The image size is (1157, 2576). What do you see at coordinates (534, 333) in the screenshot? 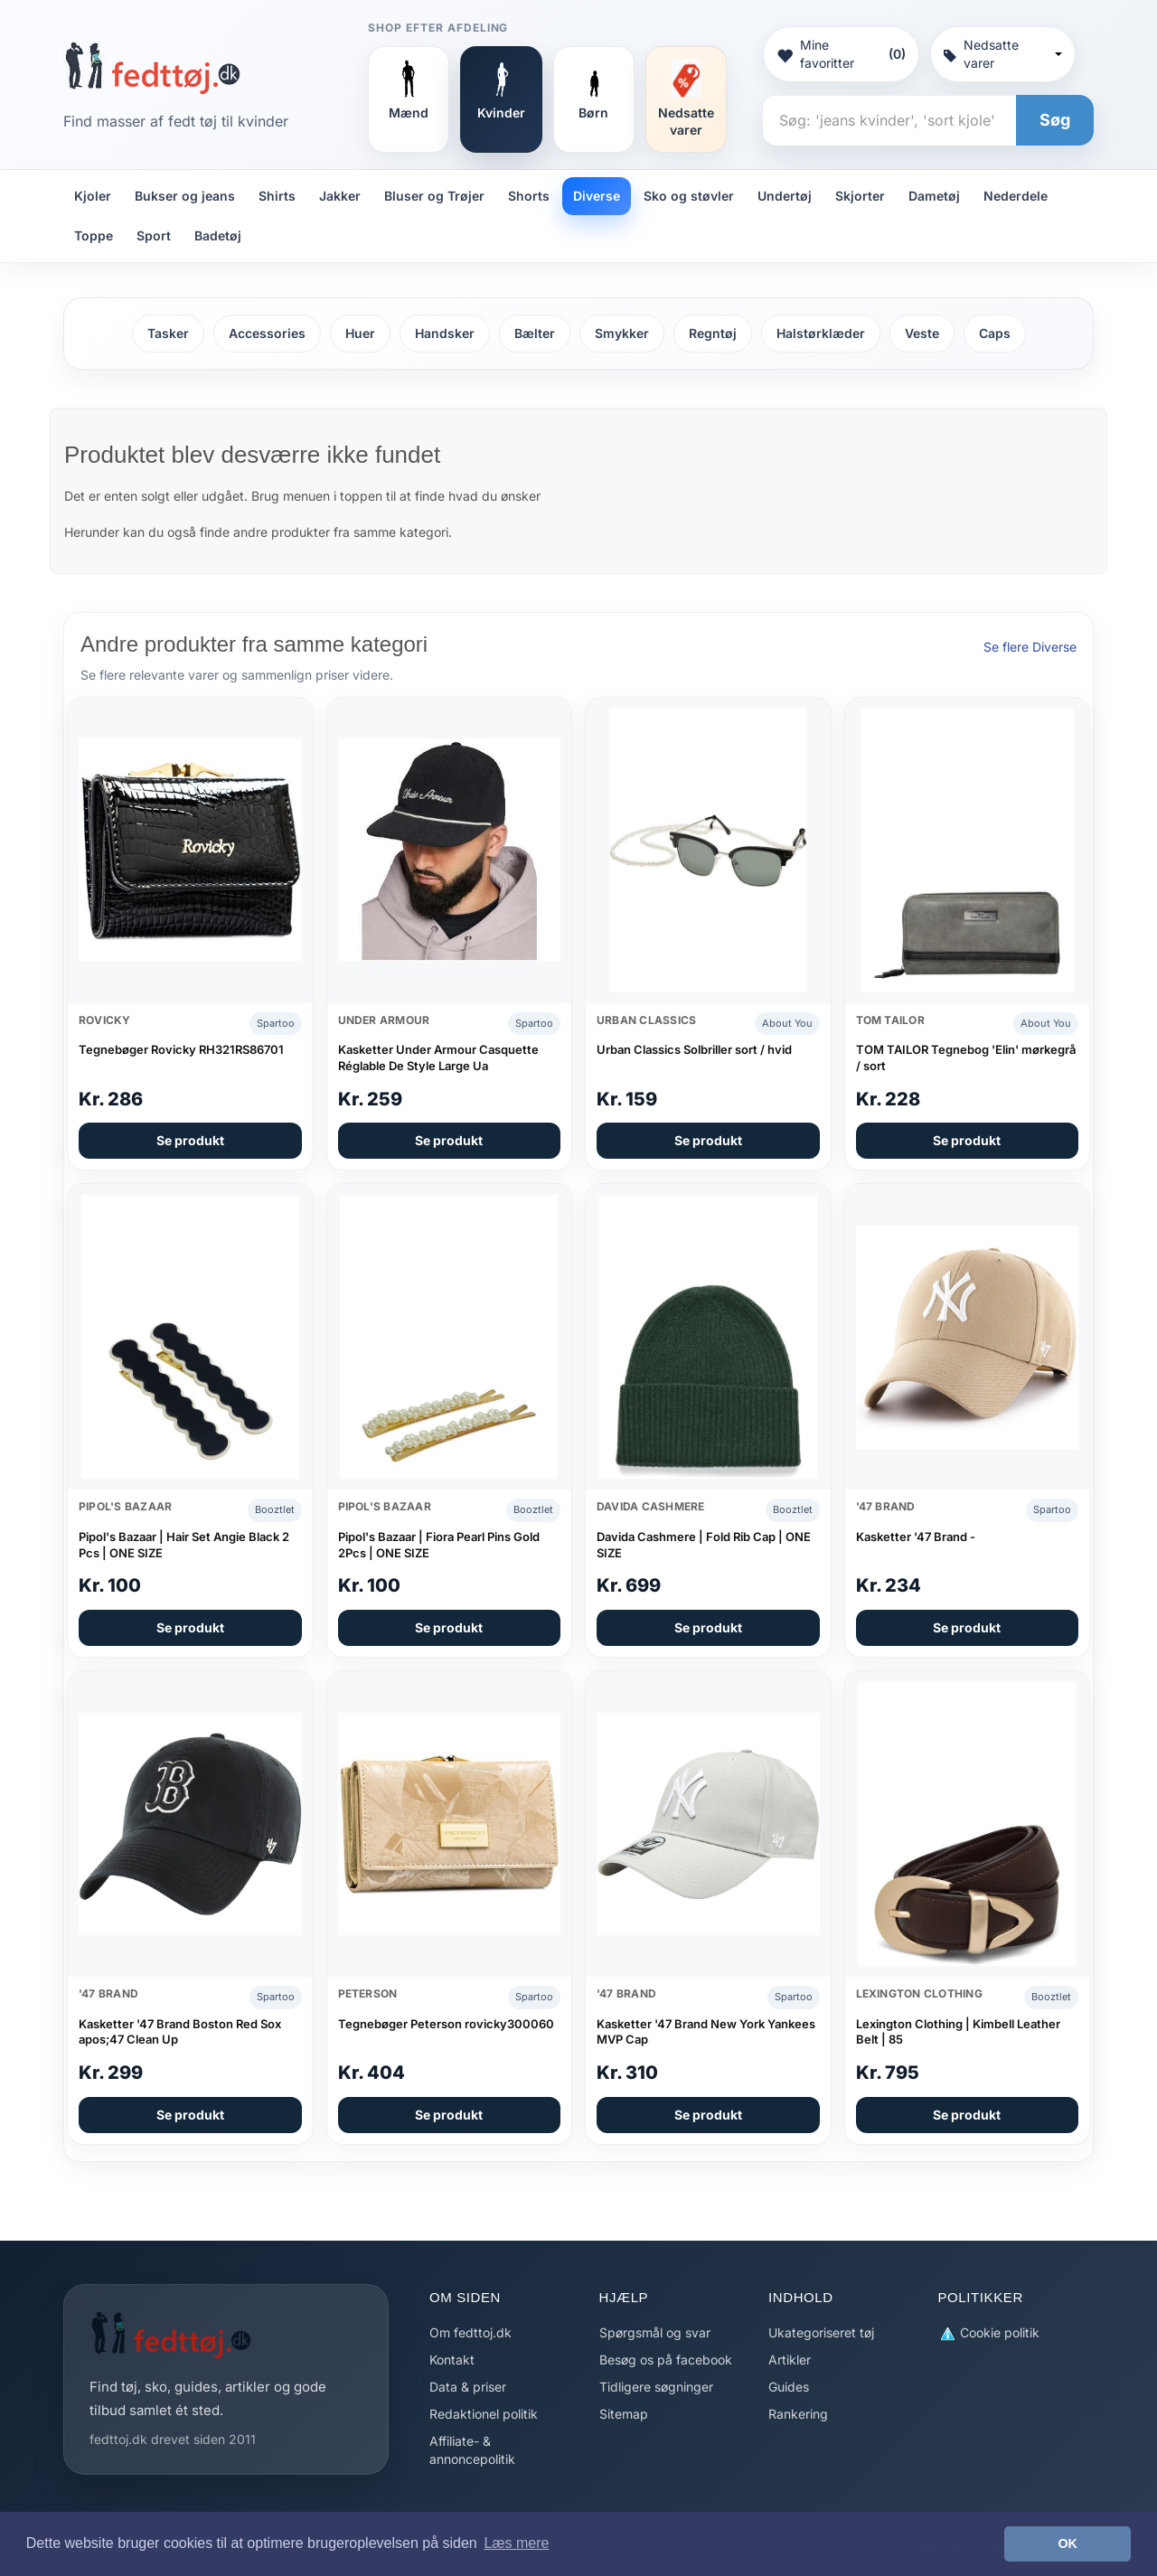
I see `Bælter` at bounding box center [534, 333].